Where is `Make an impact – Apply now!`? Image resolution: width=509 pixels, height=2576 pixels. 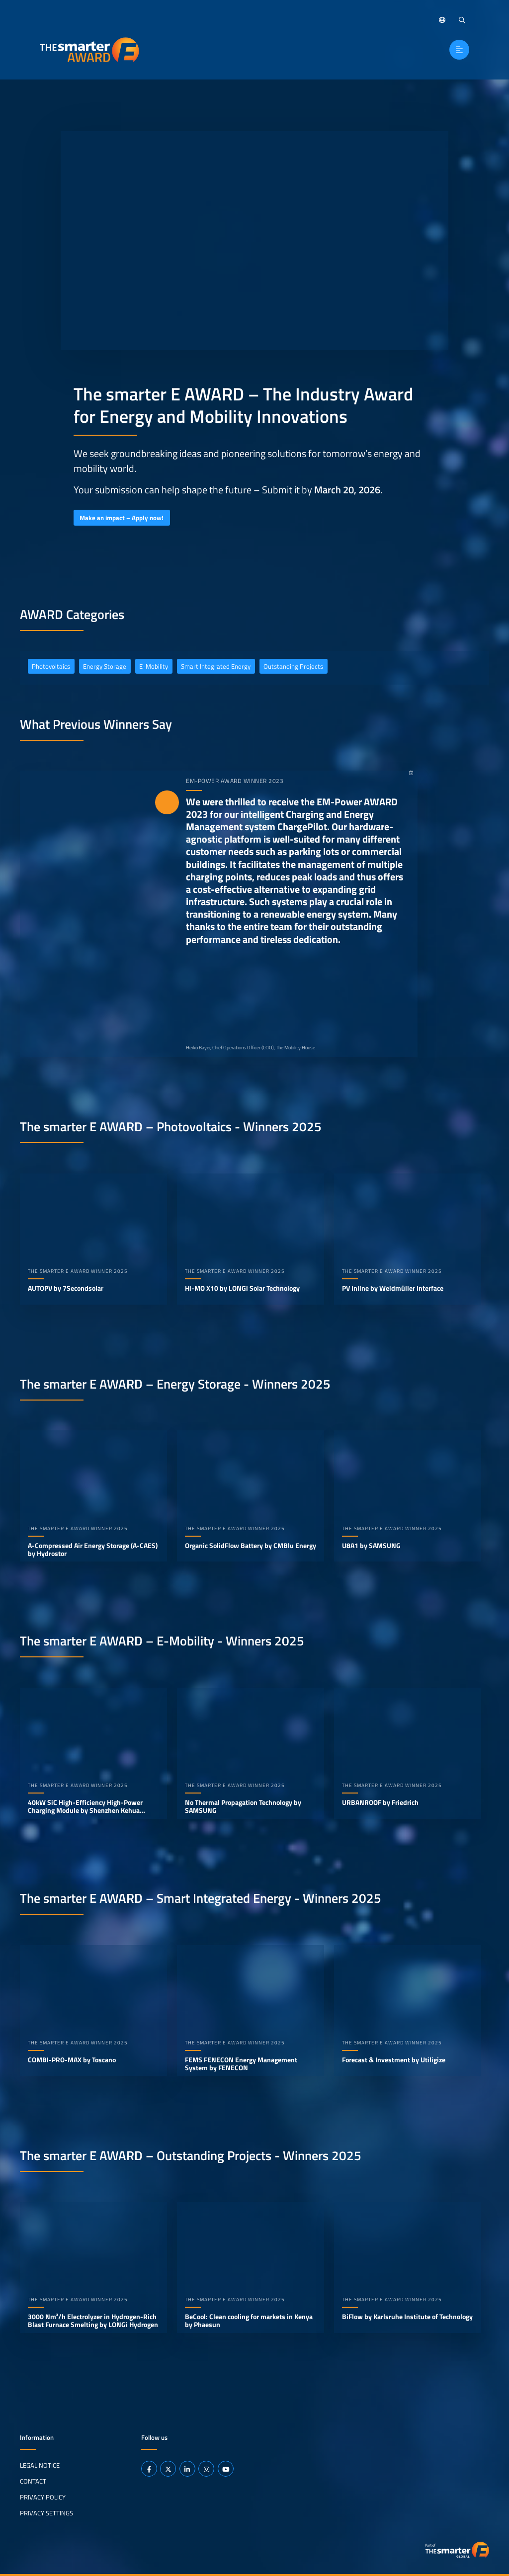
Make an impact – Apply now! is located at coordinates (122, 518).